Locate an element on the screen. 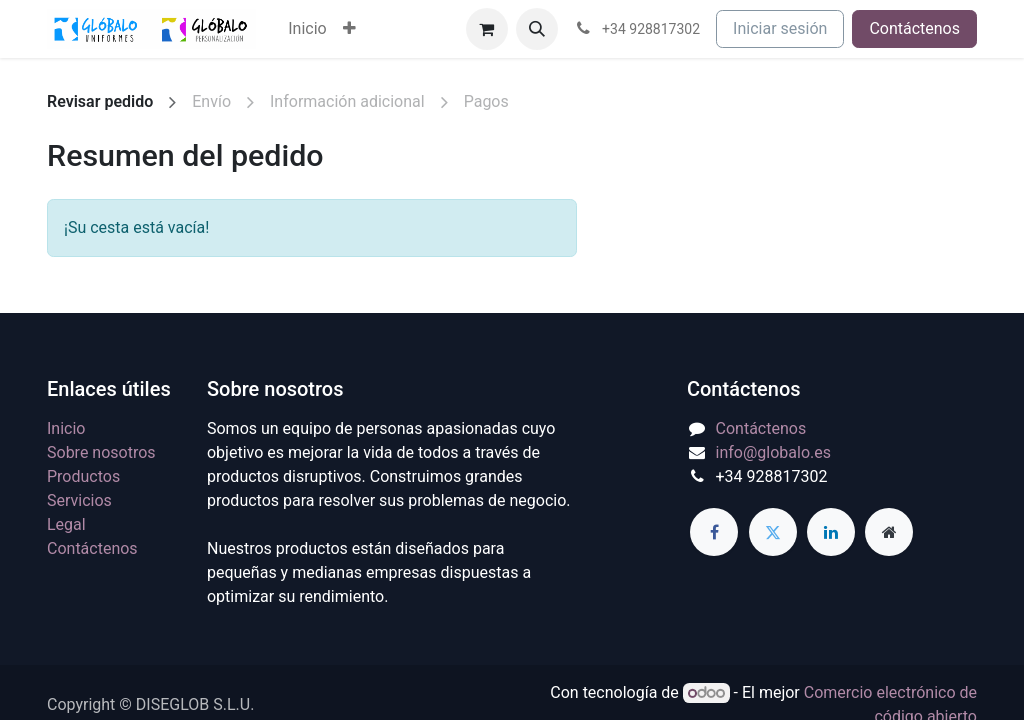 The image size is (1024, 720). [Página adicional] is located at coordinates (889, 532).